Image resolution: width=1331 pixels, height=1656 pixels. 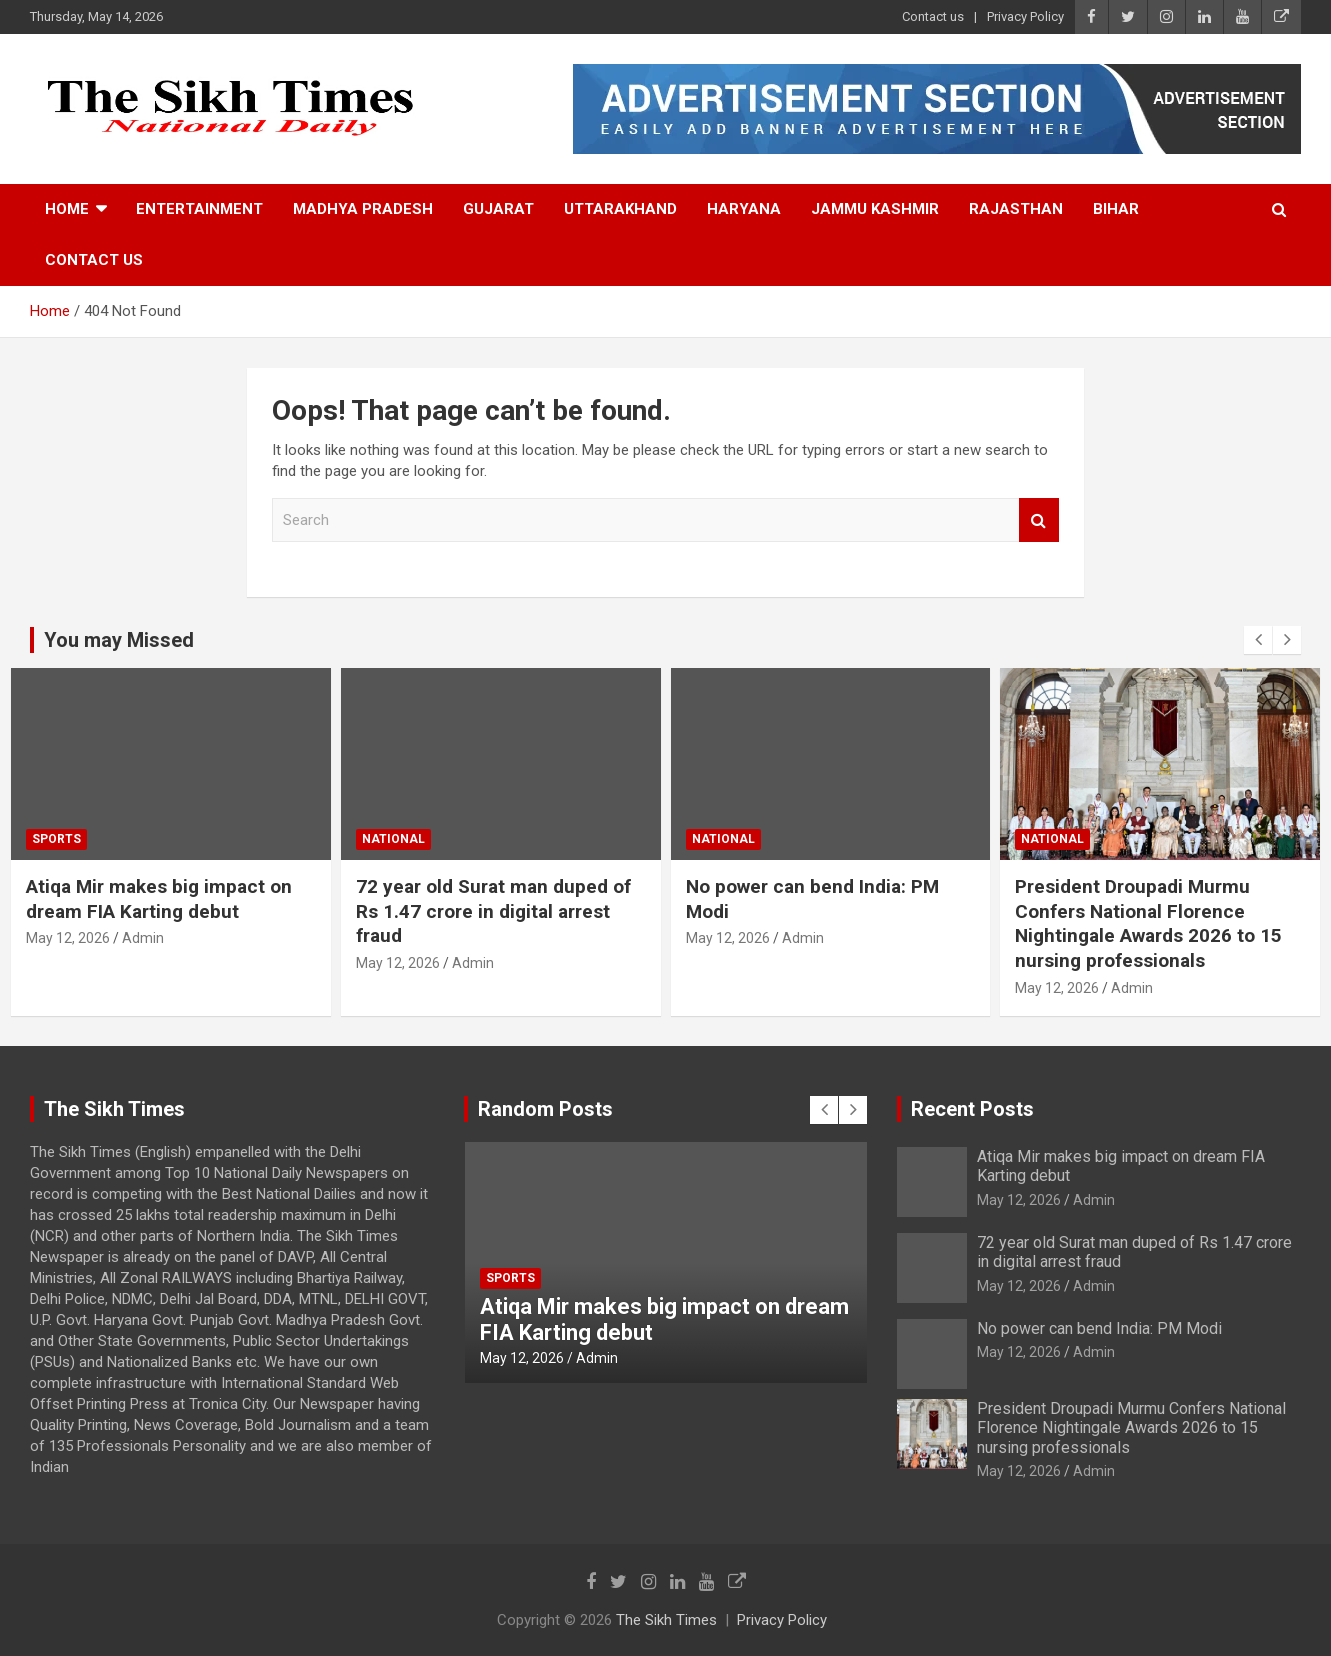 I want to click on [presentation], so click(x=1258, y=640).